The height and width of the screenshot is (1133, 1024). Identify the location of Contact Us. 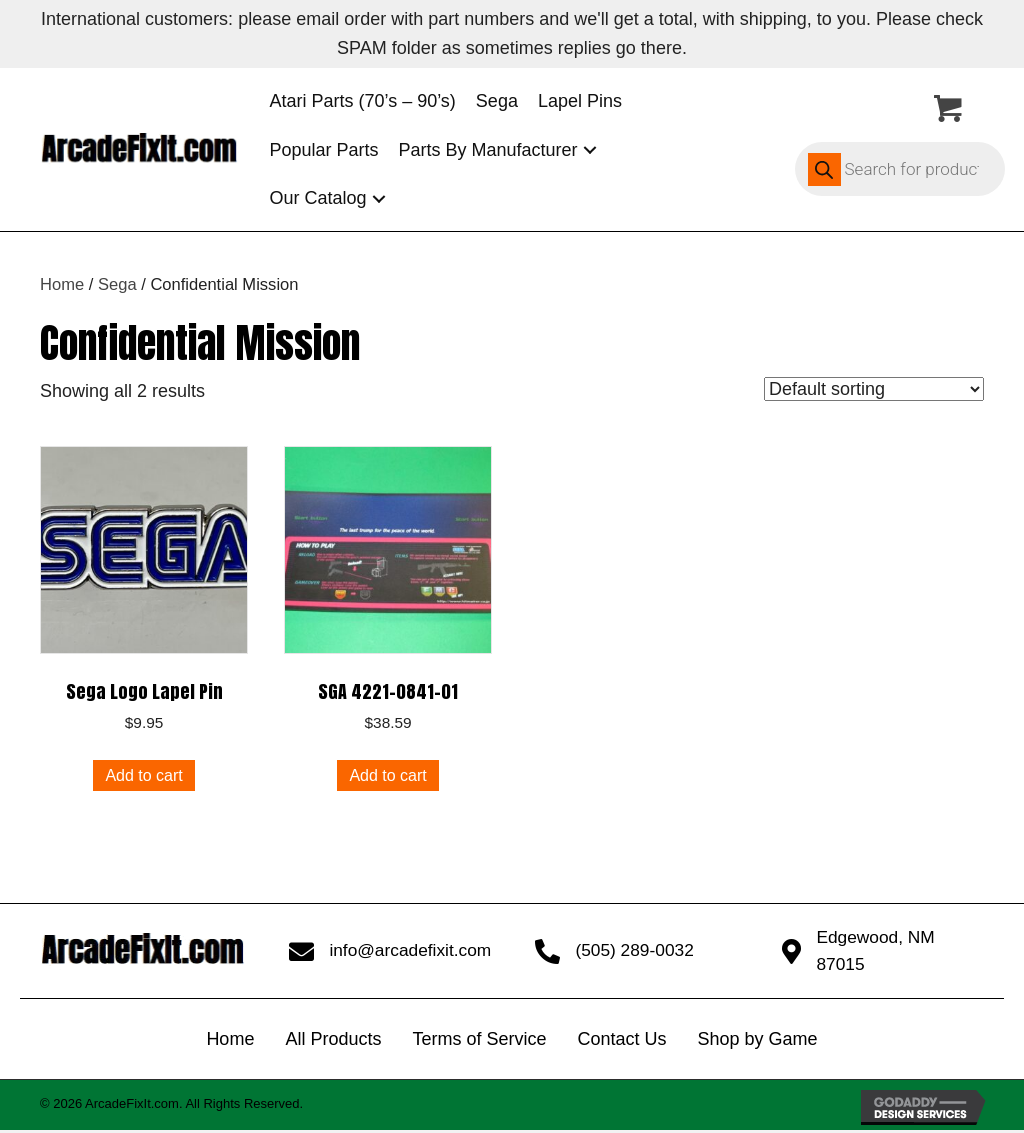
(621, 1042).